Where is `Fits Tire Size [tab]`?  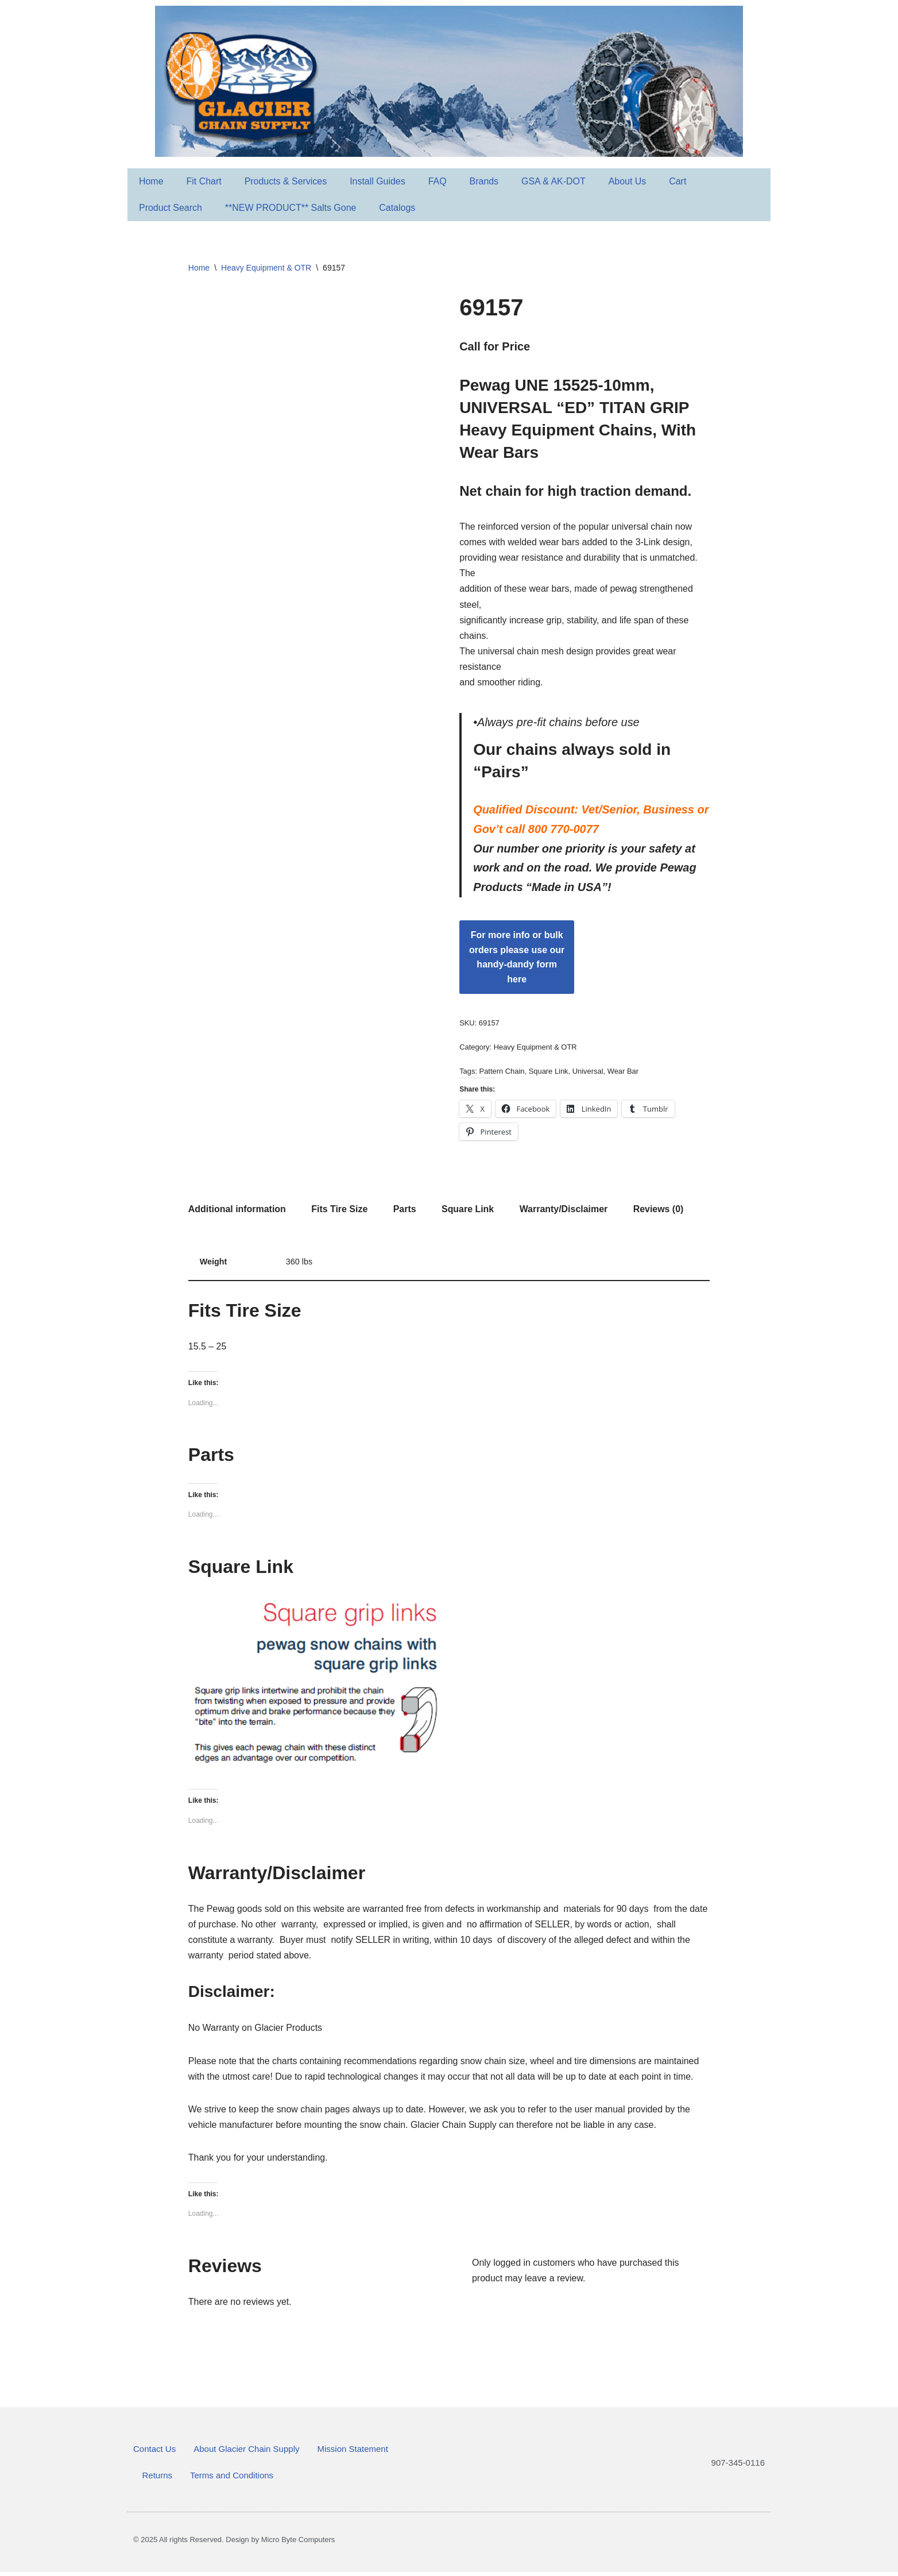 Fits Tire Size [tab] is located at coordinates (340, 1211).